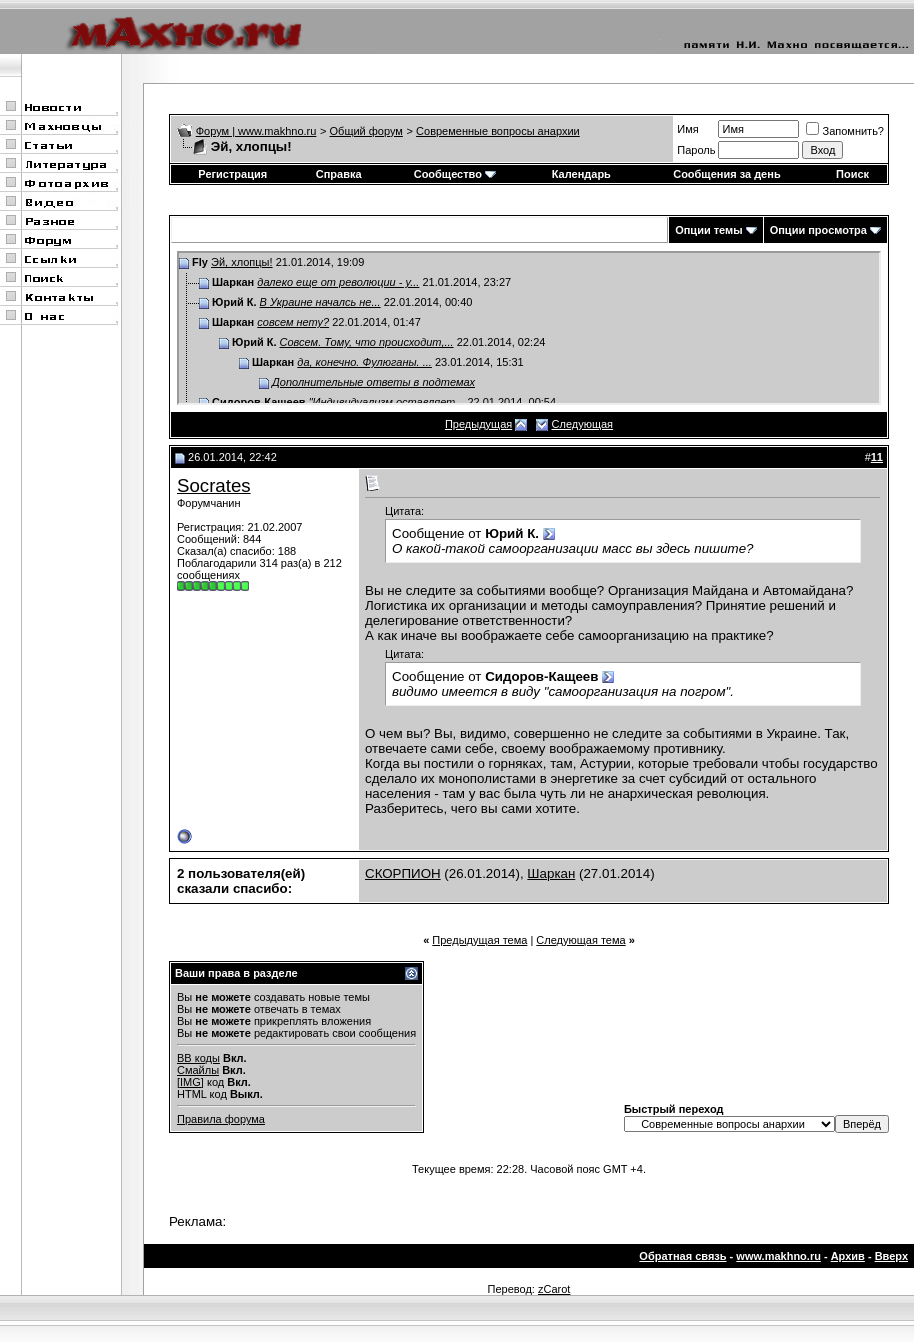  What do you see at coordinates (498, 131) in the screenshot?
I see `Современные вопросы анархии` at bounding box center [498, 131].